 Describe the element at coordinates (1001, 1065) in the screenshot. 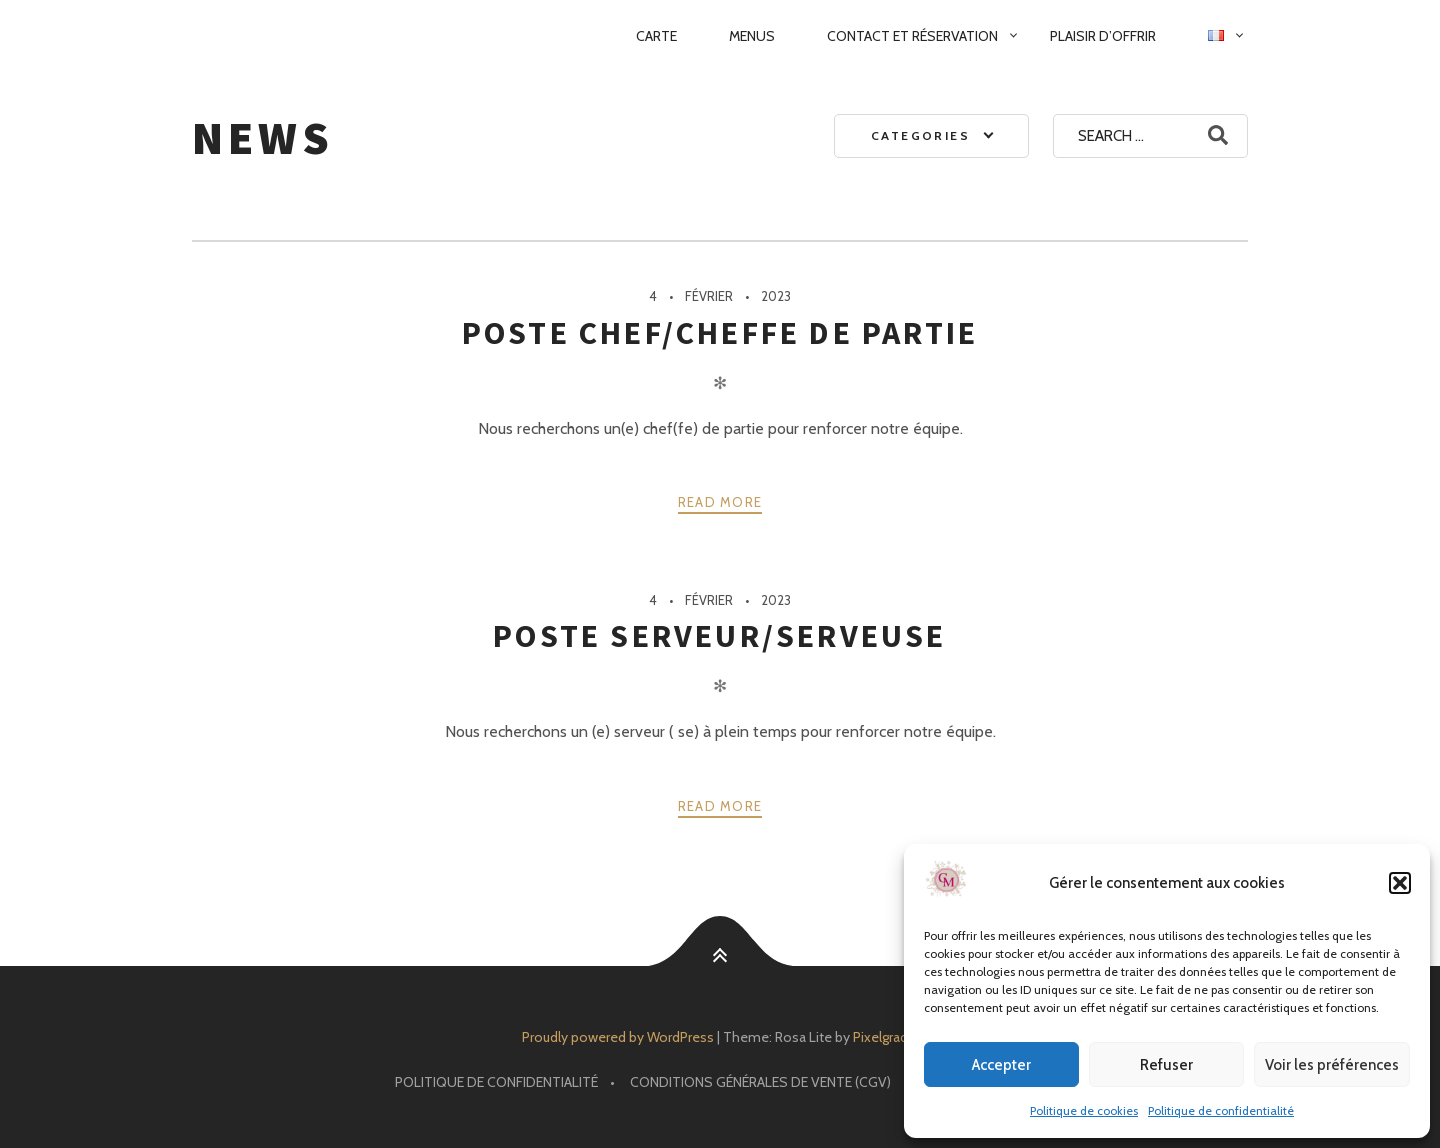

I see `Accepter` at that location.